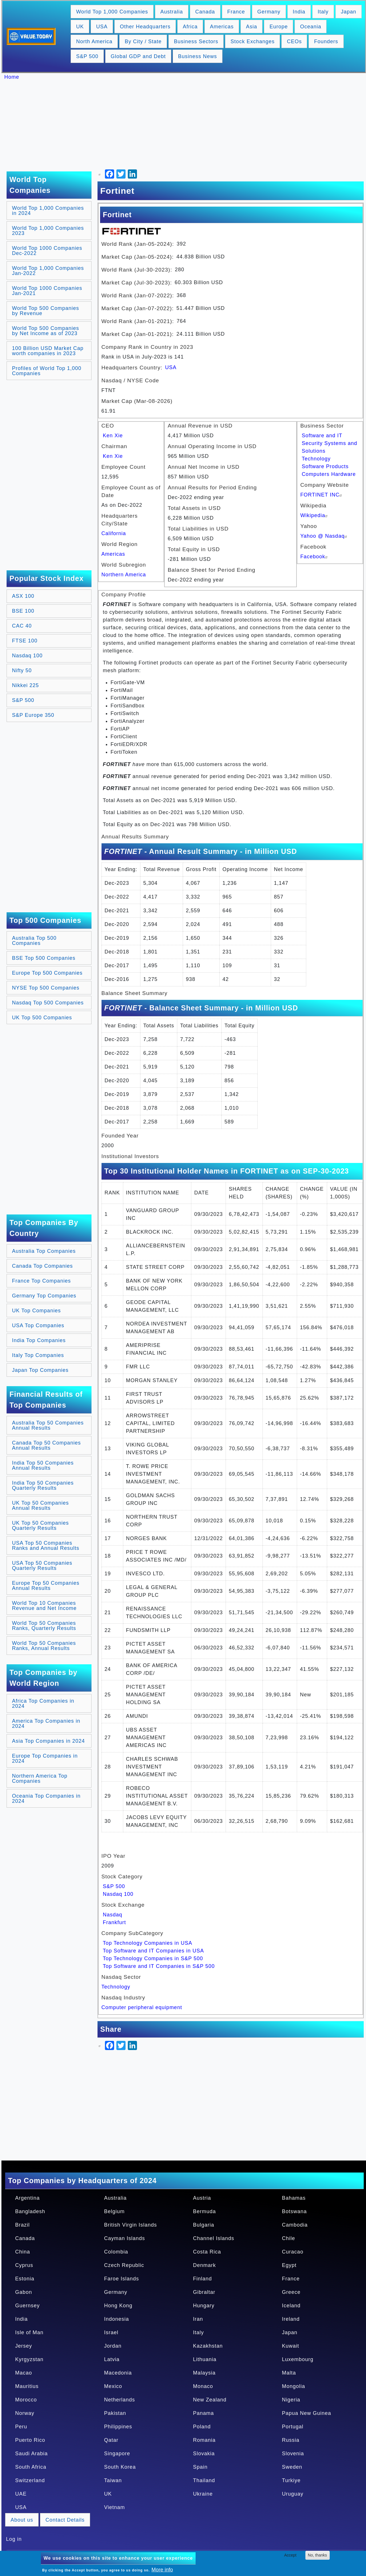 This screenshot has width=366, height=2576. Describe the element at coordinates (130, 2225) in the screenshot. I see `British Virgin Islands` at that location.